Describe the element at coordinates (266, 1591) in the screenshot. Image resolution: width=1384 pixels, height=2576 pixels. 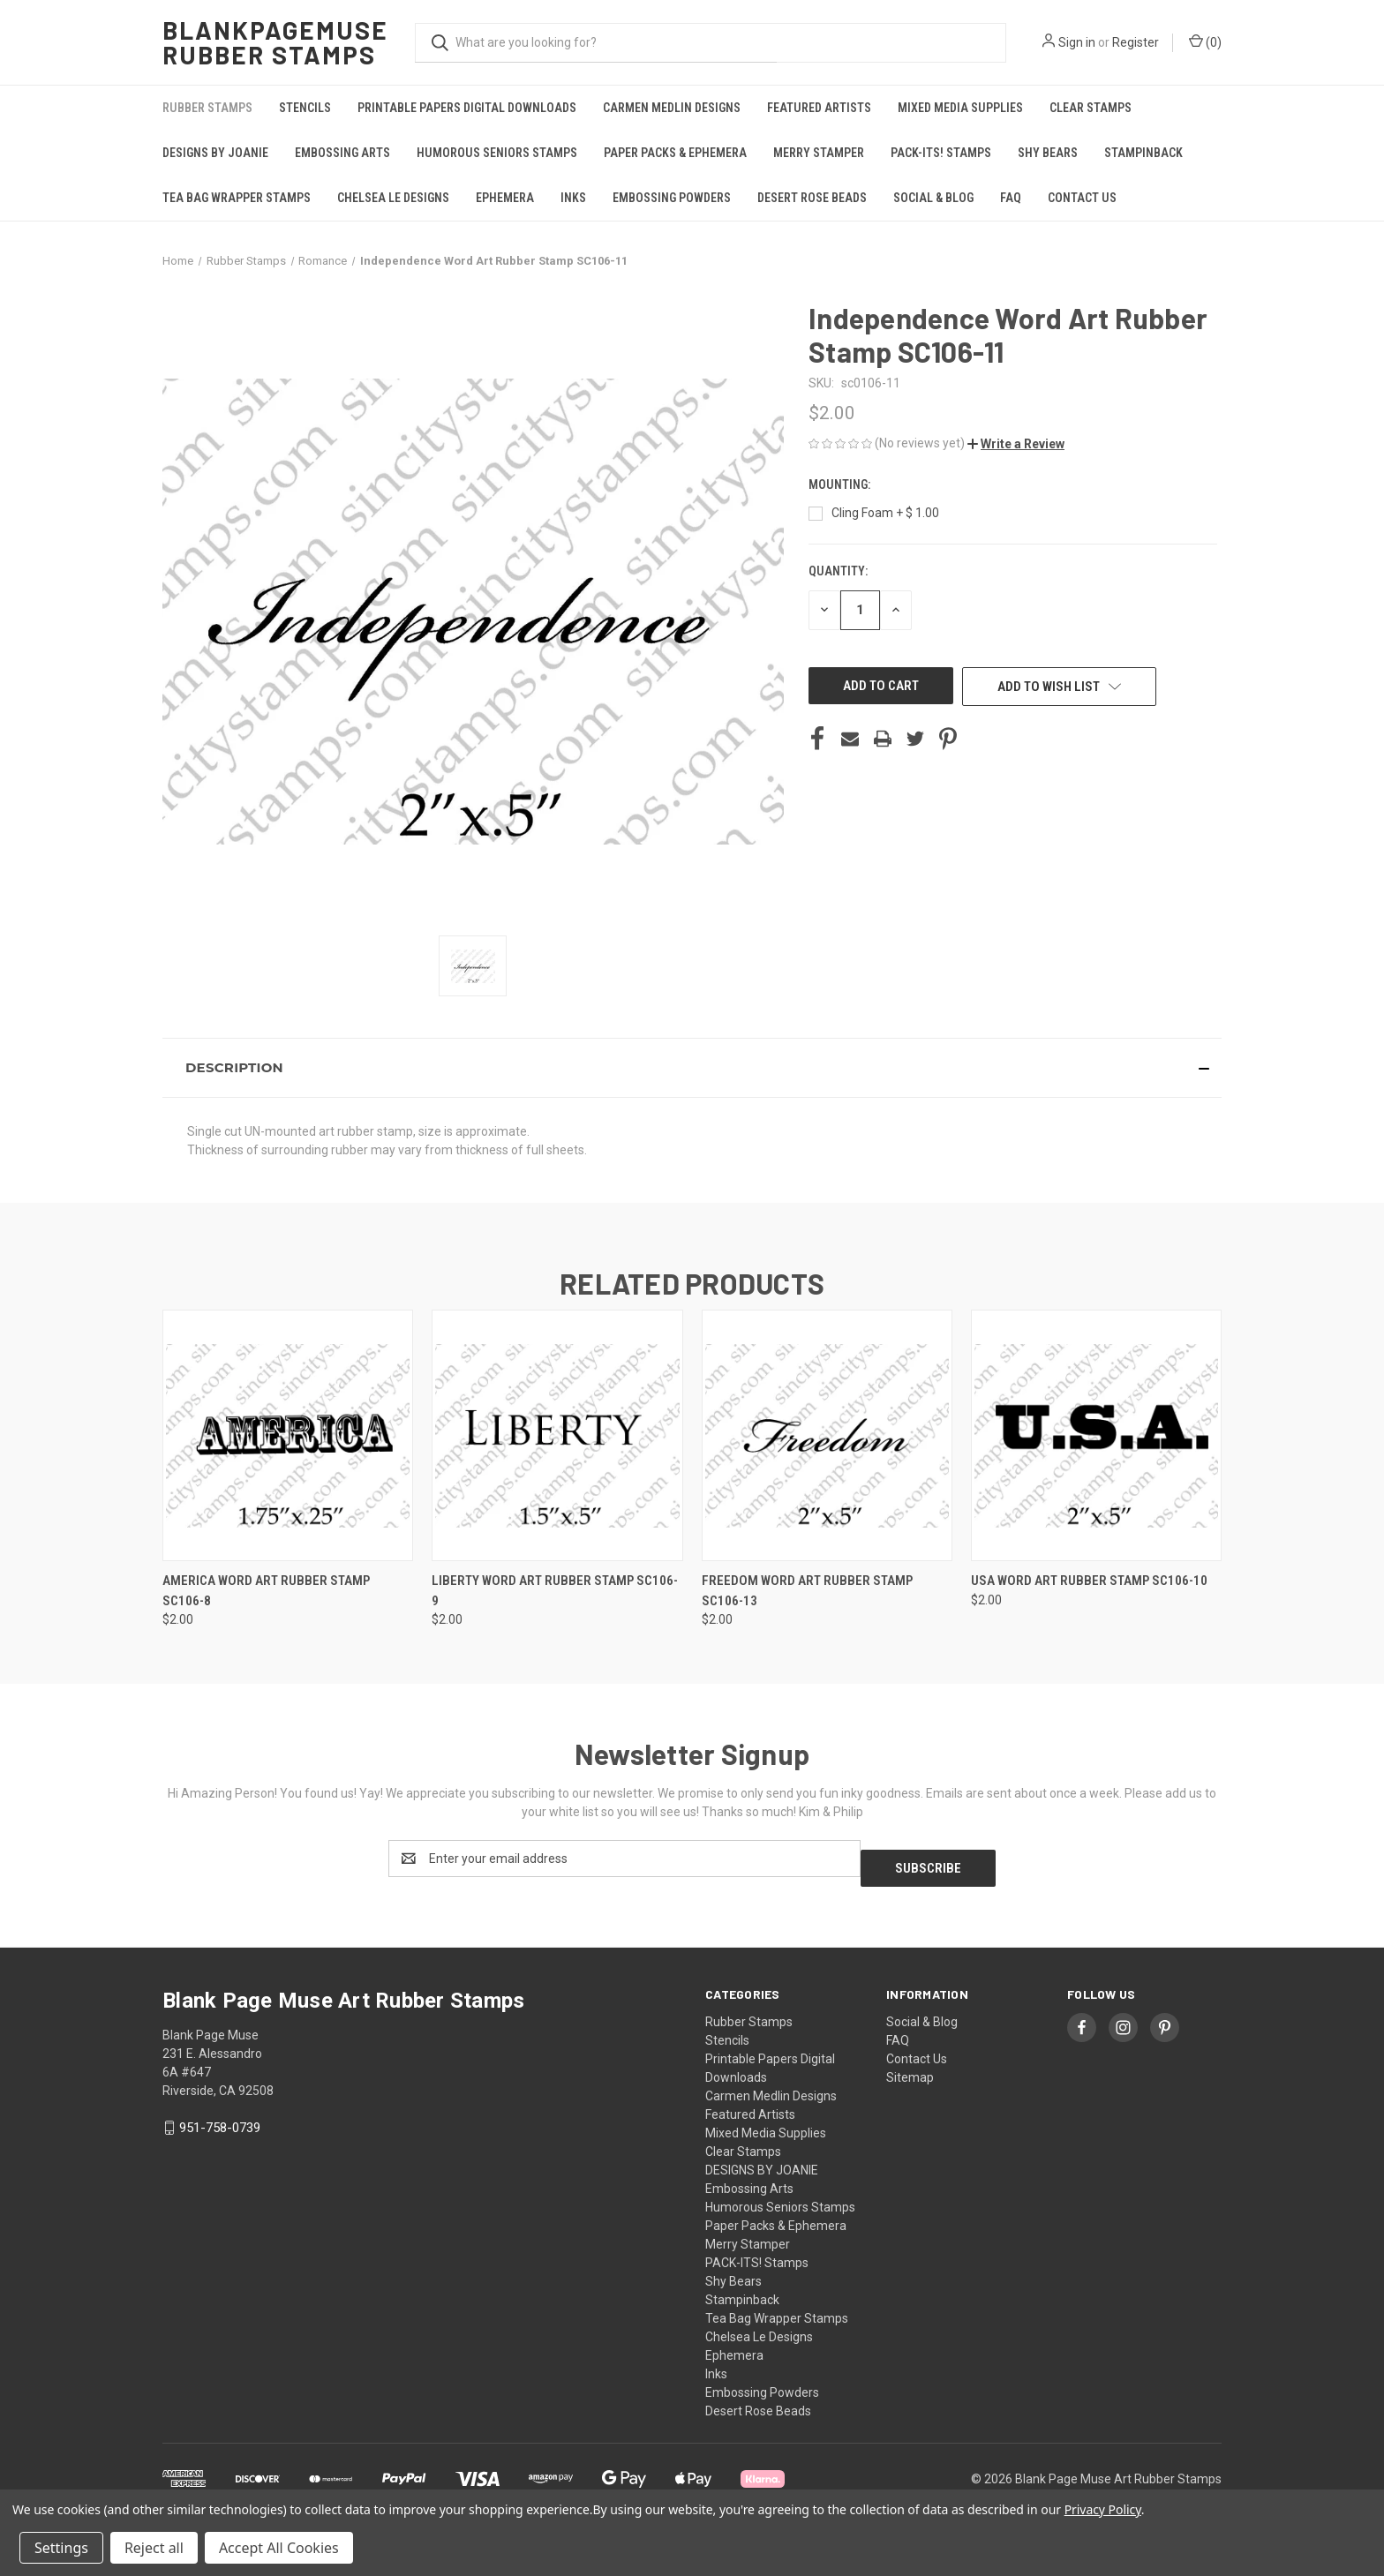
I see `AMERICA Word Art Rubber Stamp SC106-8 [AMERICA Word Art Rubber Stamp SC106-8, $2.00]` at that location.